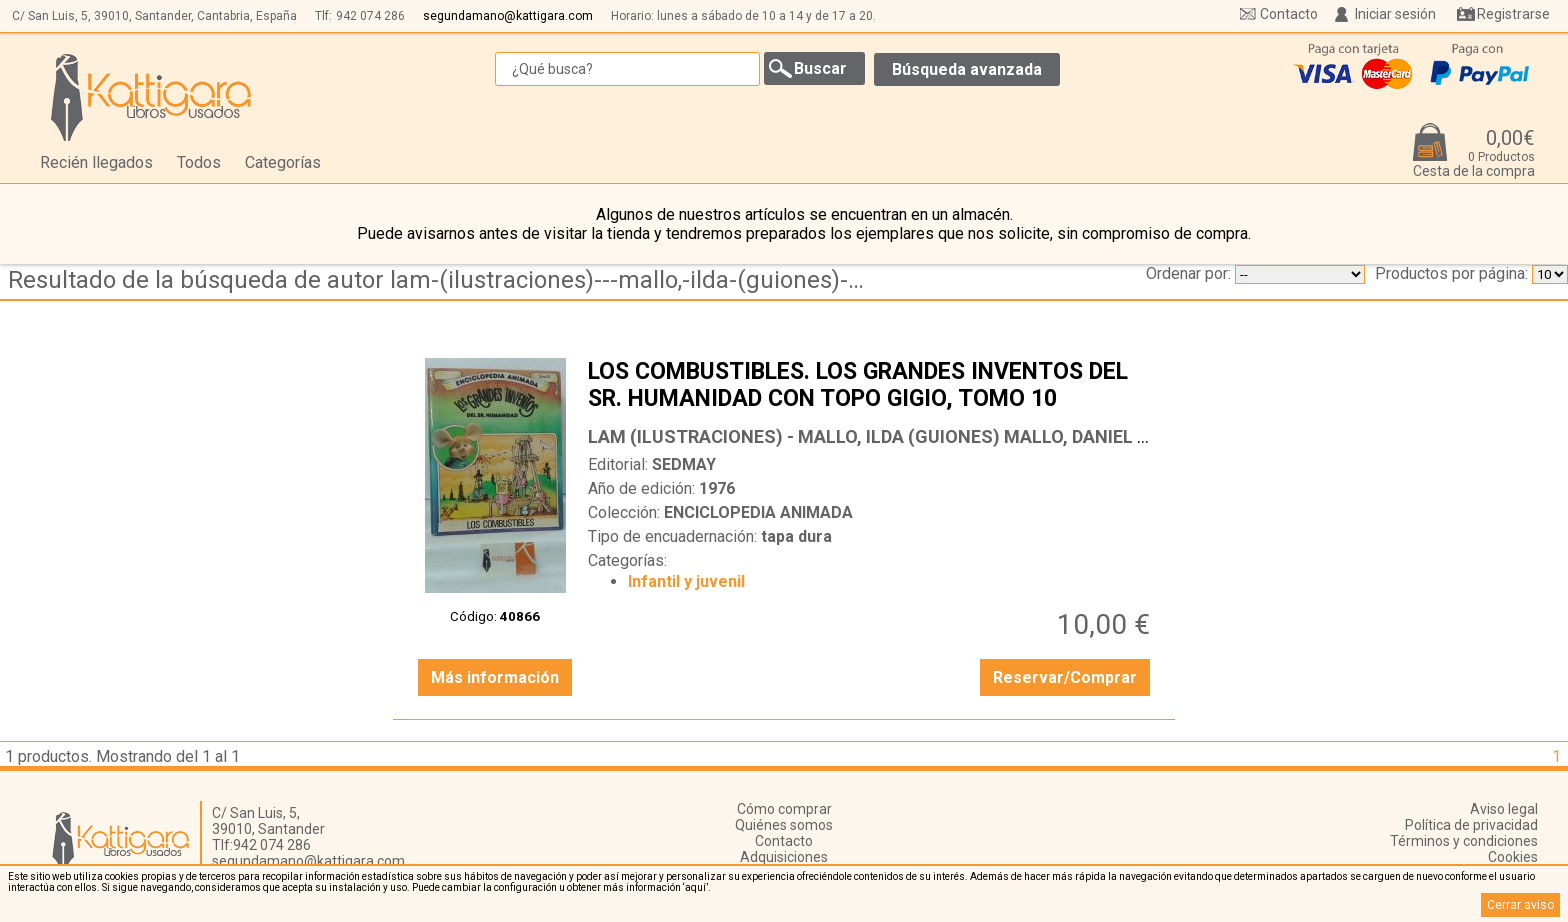 This screenshot has width=1568, height=922. I want to click on Iniciar sesión, so click(1395, 14).